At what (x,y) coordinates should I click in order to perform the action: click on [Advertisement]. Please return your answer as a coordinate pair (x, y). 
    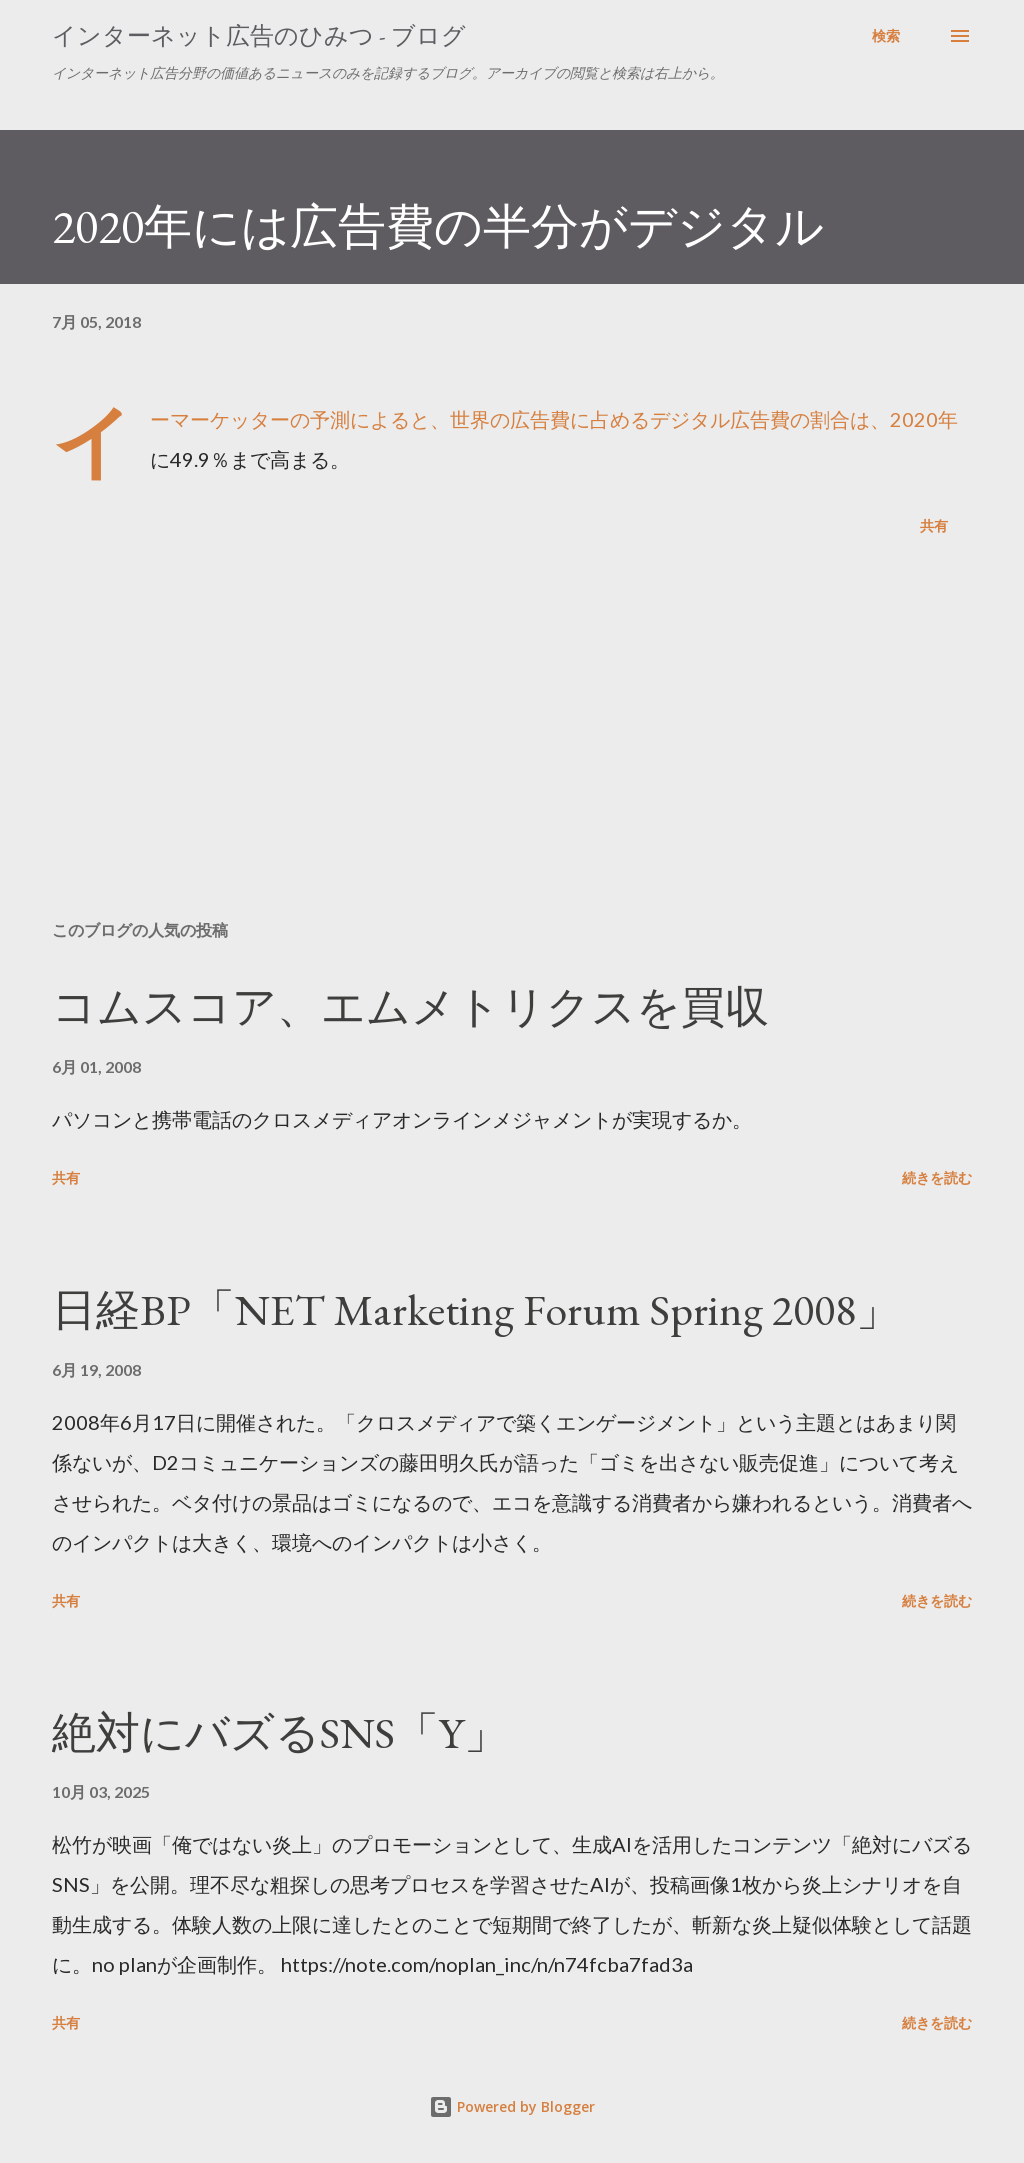
    Looking at the image, I should click on (512, 748).